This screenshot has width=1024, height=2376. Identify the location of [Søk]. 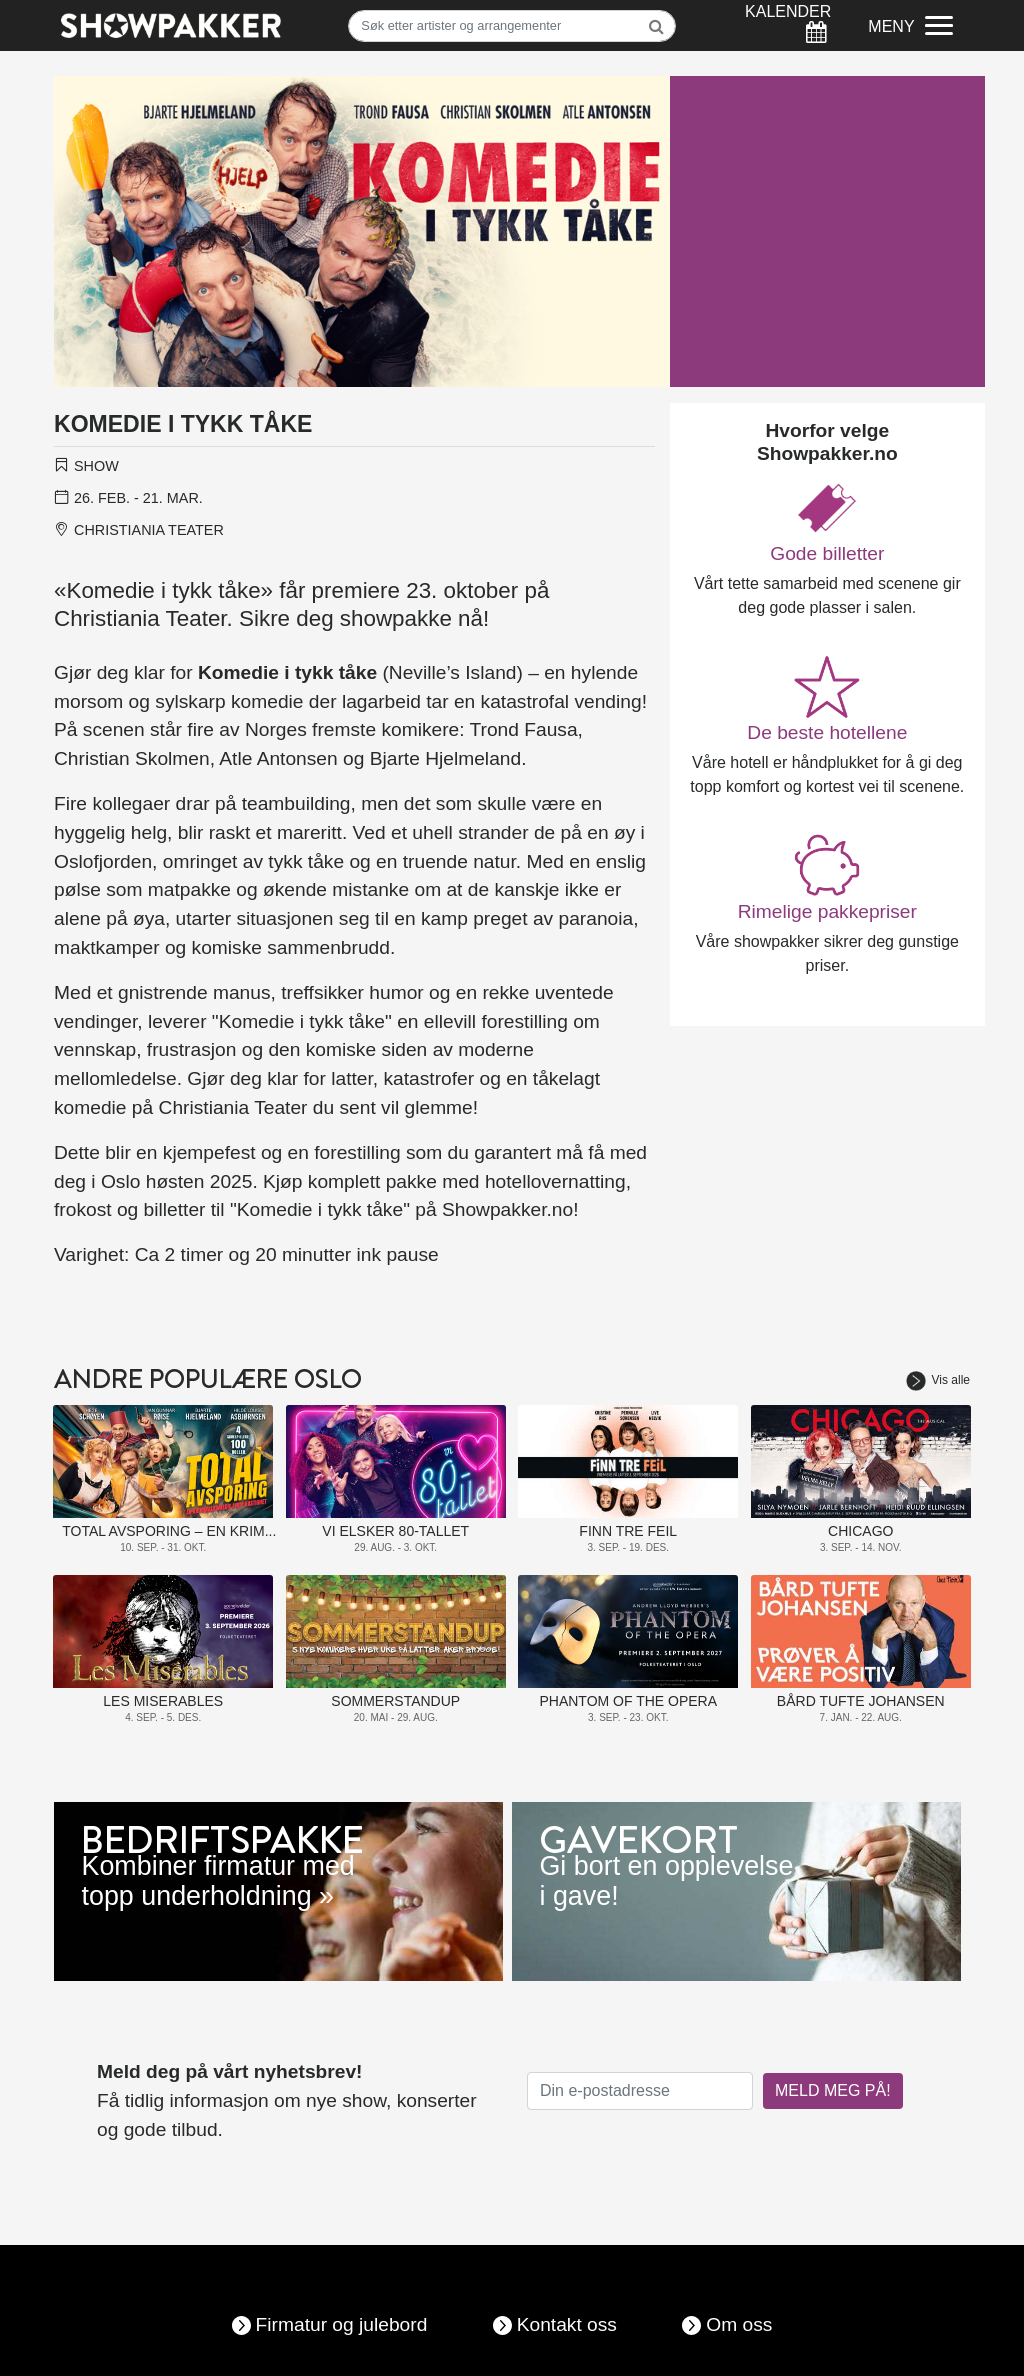
(511, 26).